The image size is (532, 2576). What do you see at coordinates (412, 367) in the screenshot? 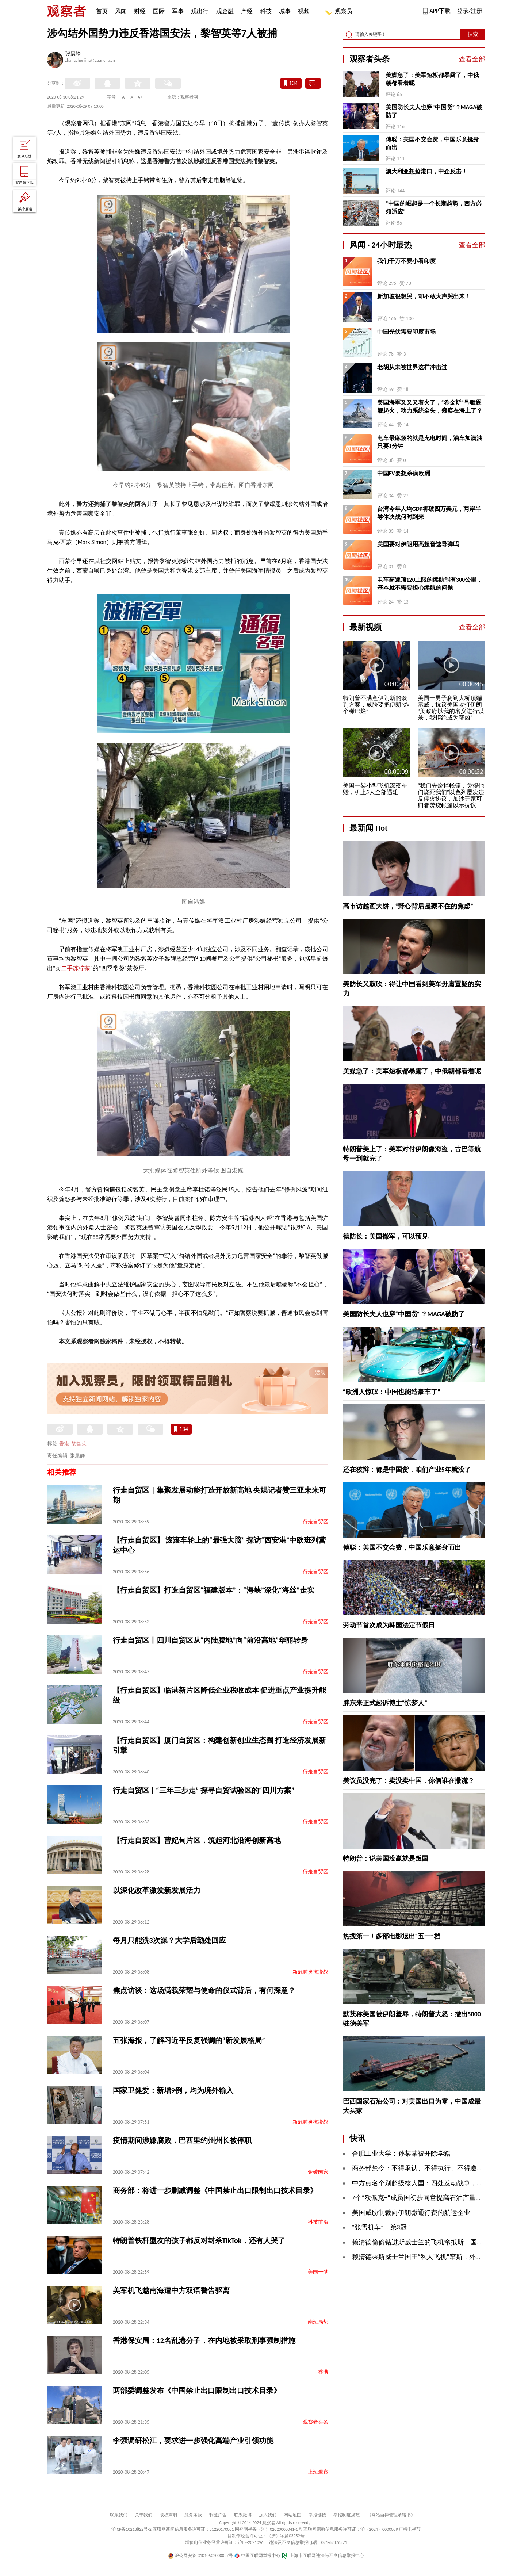
I see `老胡从未被世界这样冲击过` at bounding box center [412, 367].